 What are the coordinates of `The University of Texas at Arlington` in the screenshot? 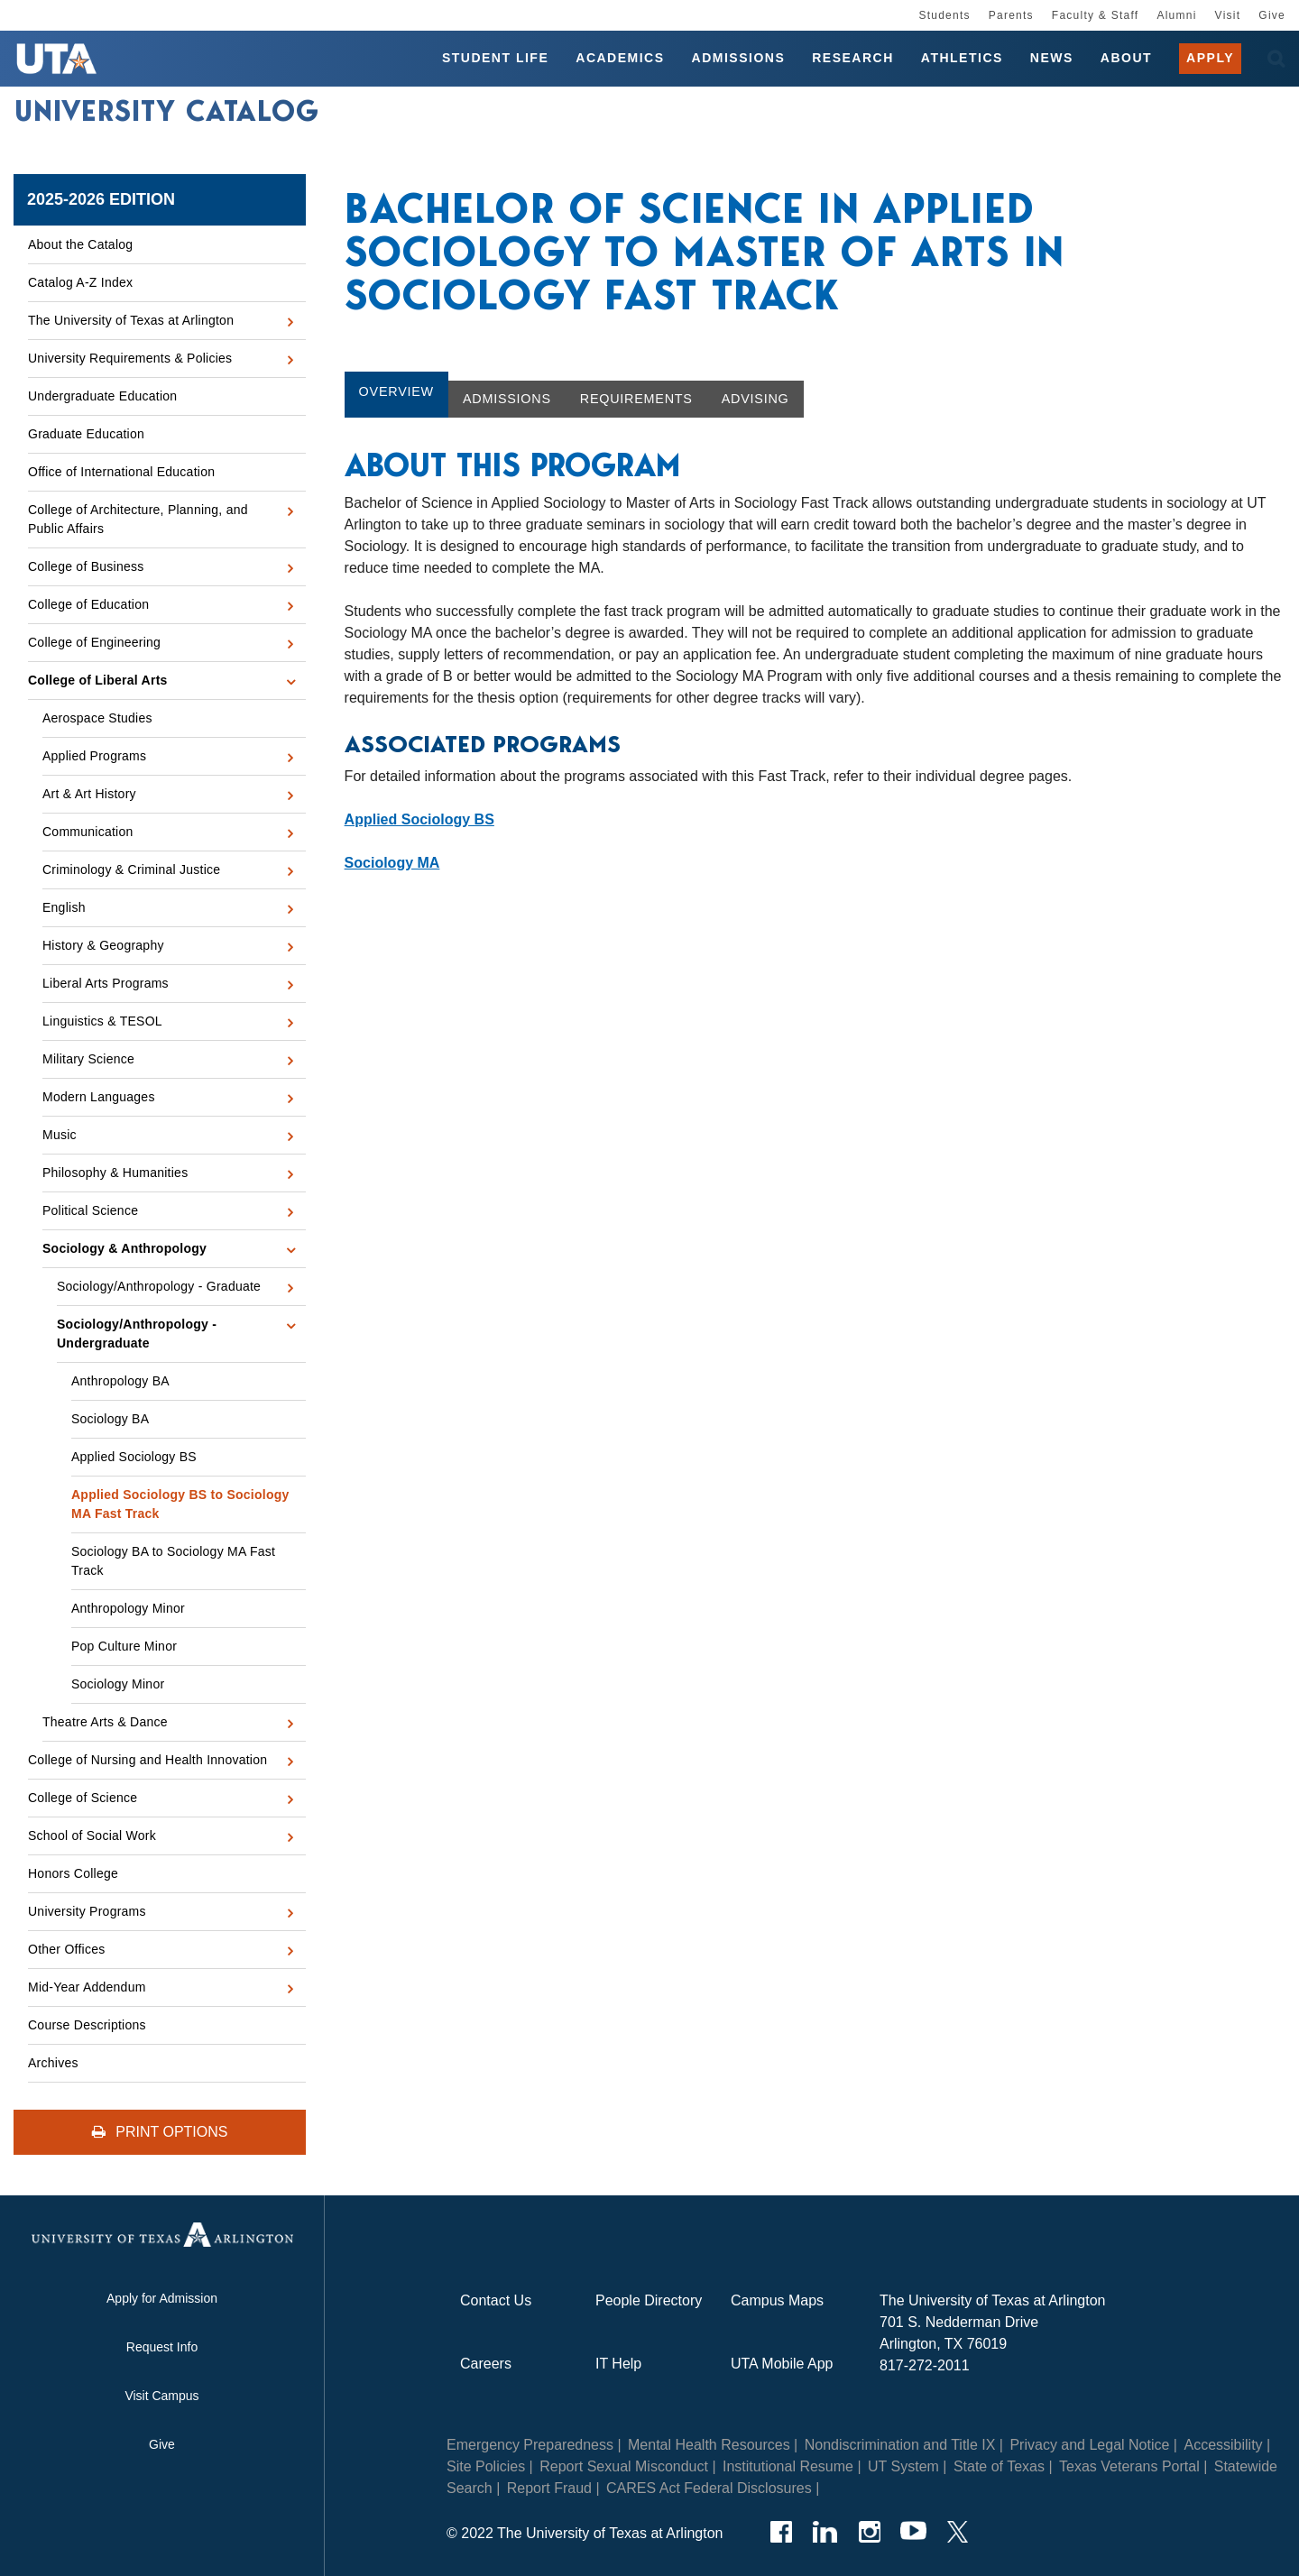 It's located at (131, 320).